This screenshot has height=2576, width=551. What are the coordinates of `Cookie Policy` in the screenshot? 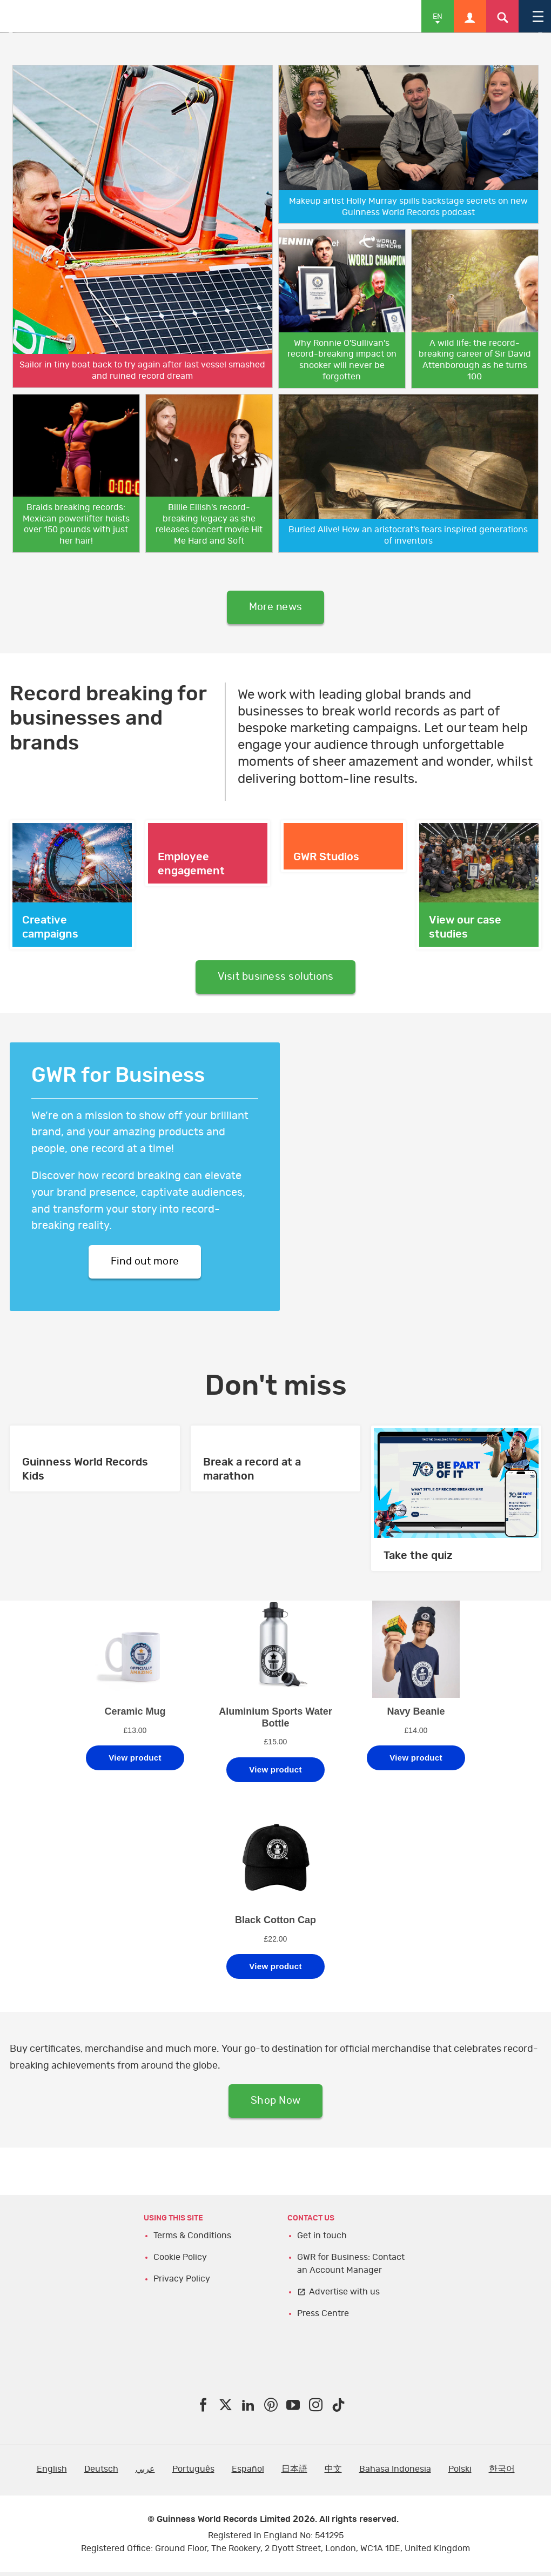 It's located at (180, 2261).